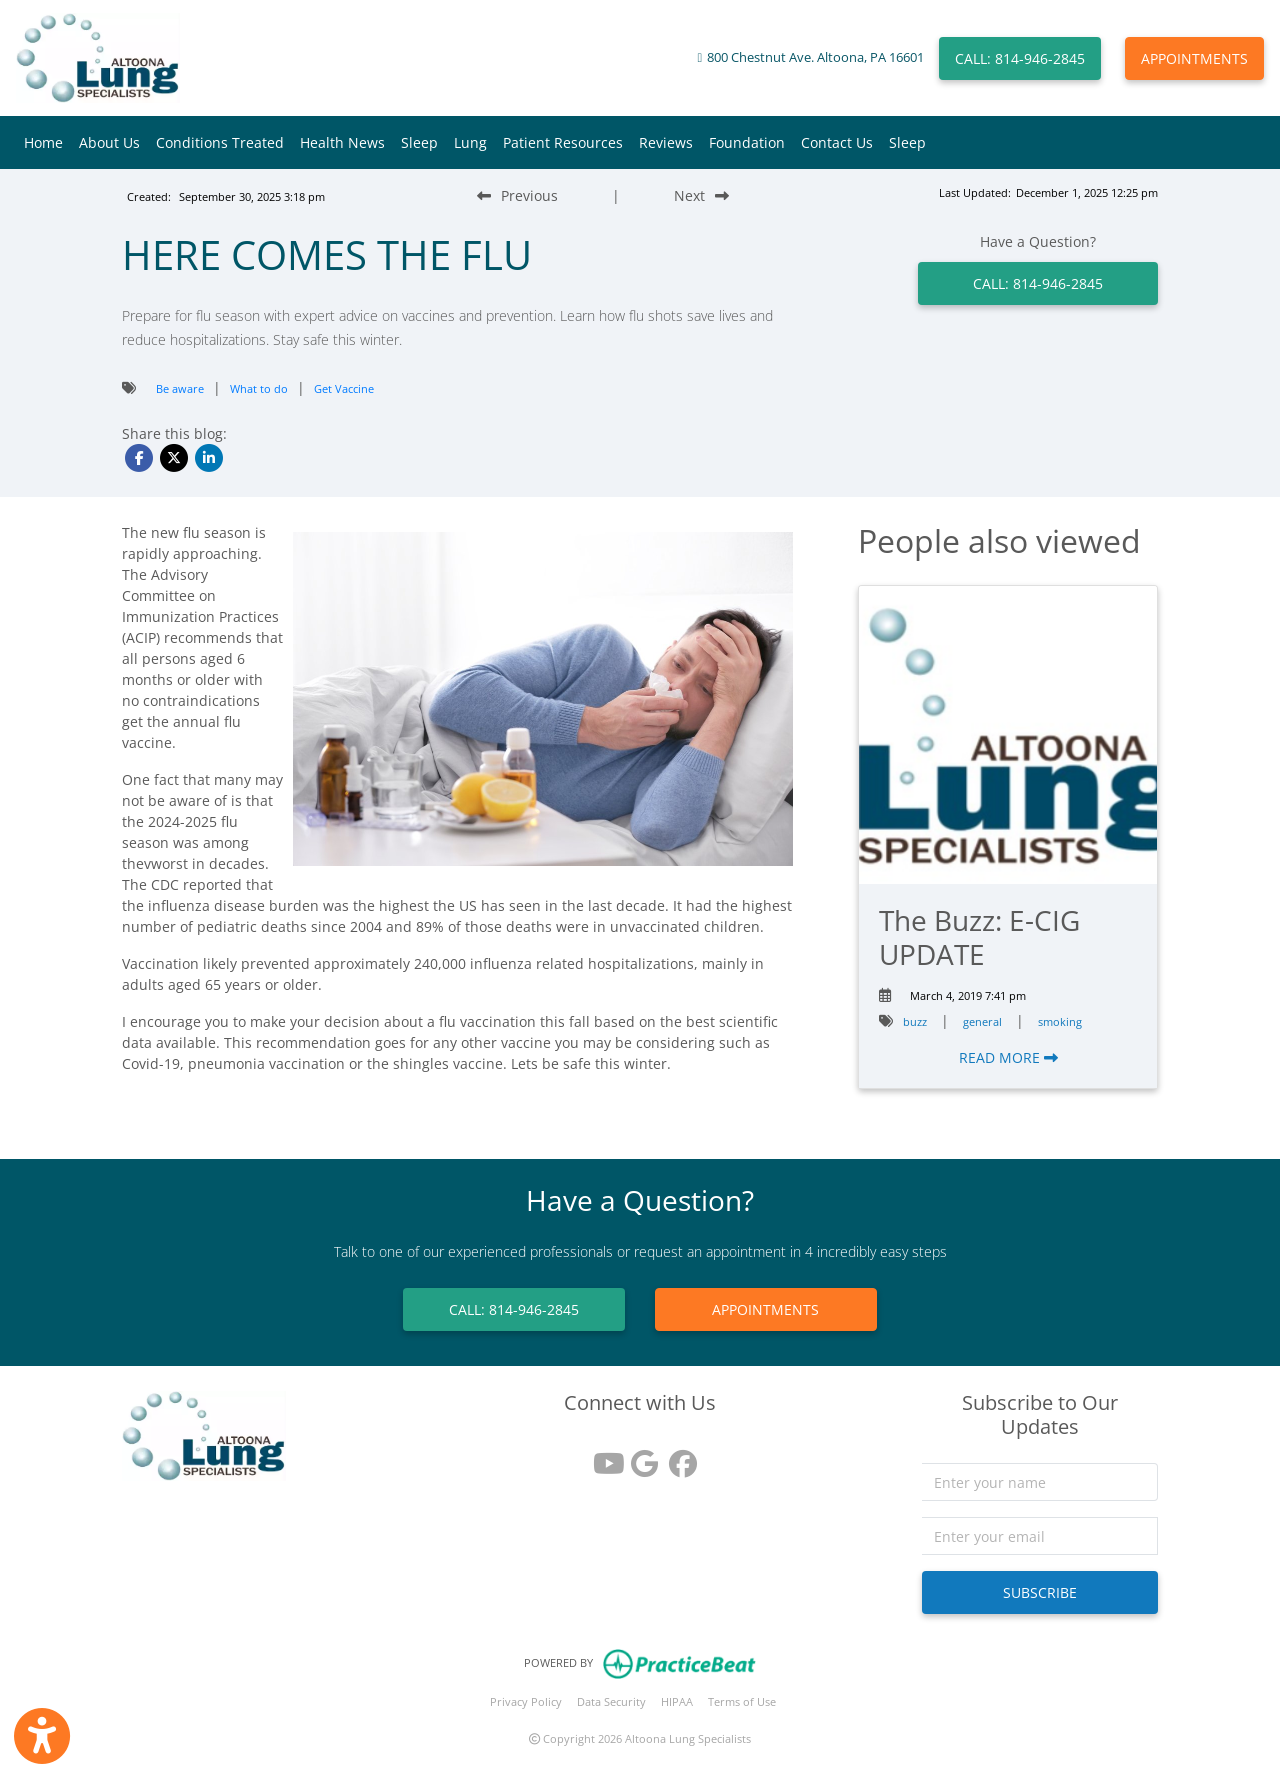  Describe the element at coordinates (1008, 1057) in the screenshot. I see `READ MORE` at that location.